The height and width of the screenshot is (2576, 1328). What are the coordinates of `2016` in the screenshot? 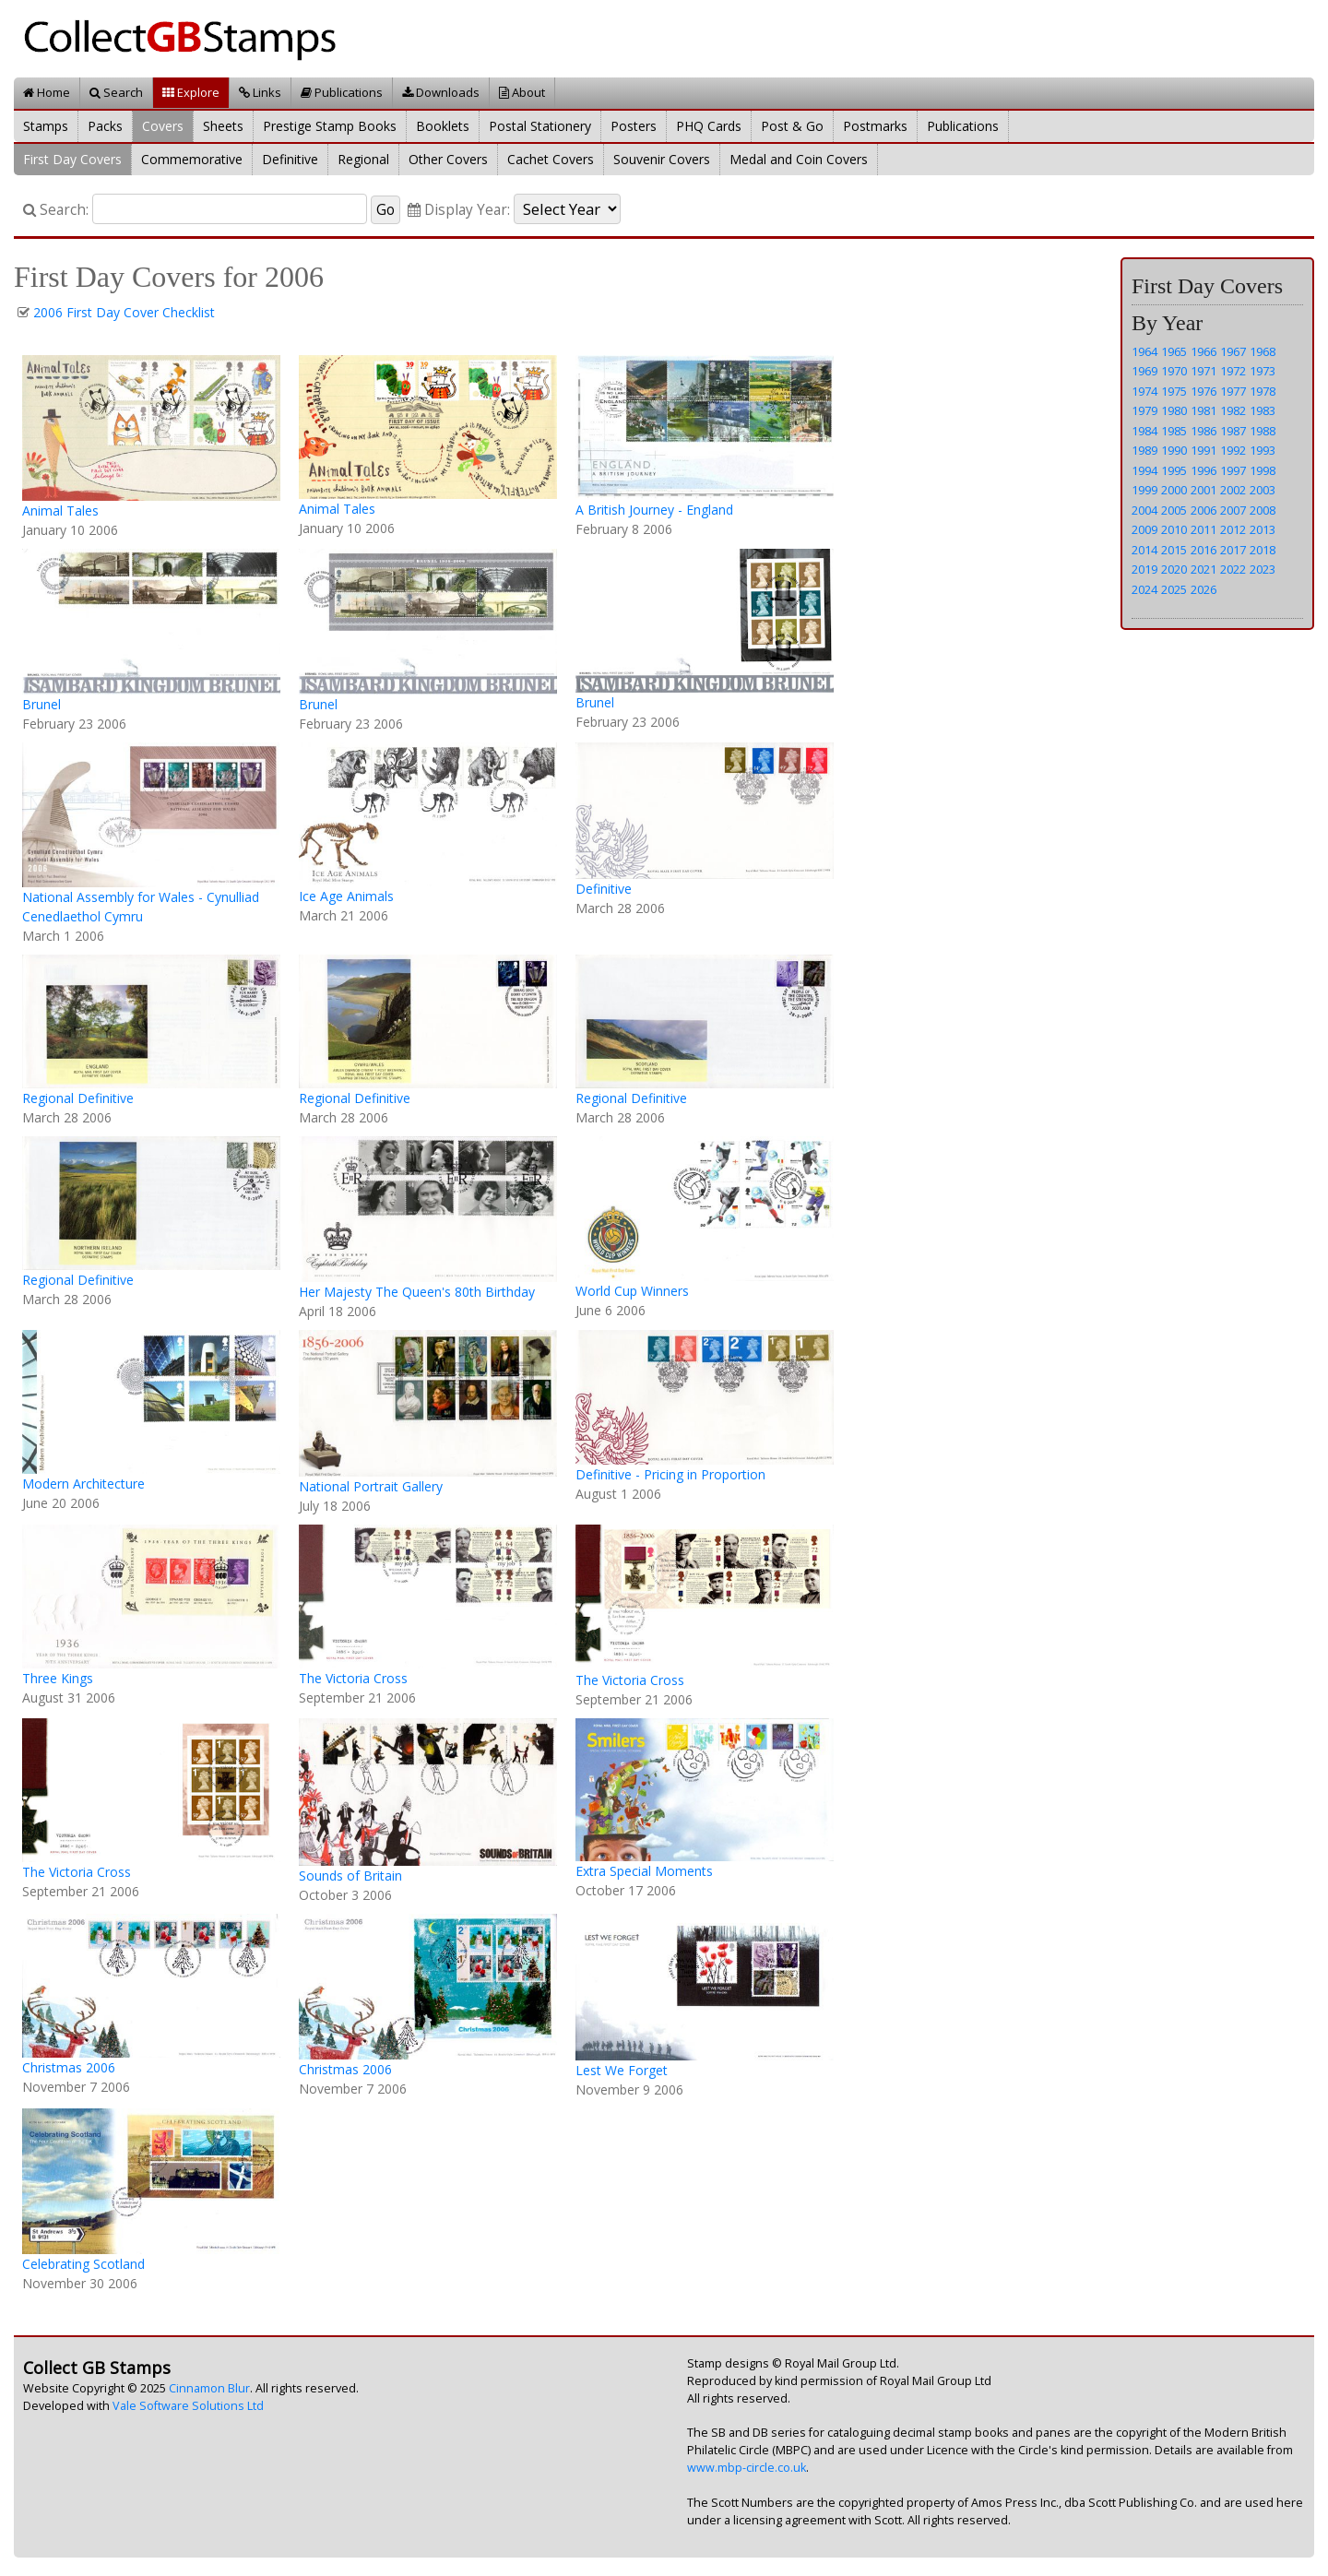 It's located at (1203, 549).